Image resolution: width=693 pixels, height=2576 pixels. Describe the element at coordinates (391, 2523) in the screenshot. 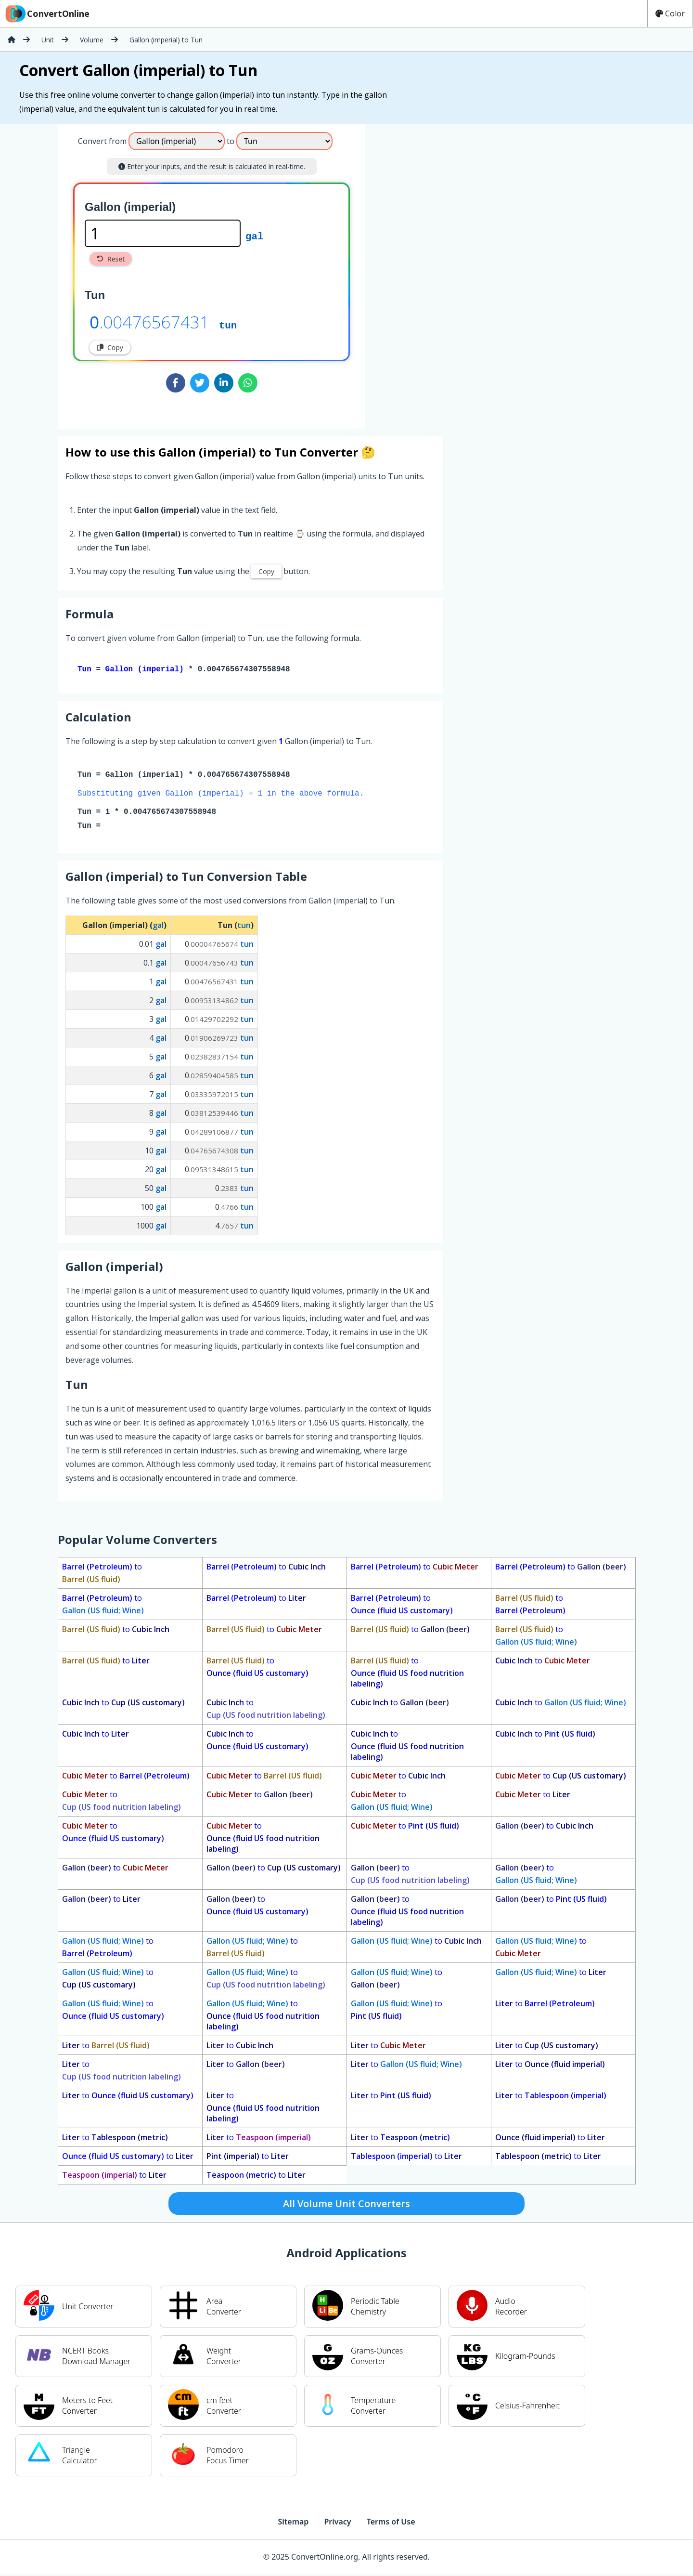

I see `Terms of Use` at that location.